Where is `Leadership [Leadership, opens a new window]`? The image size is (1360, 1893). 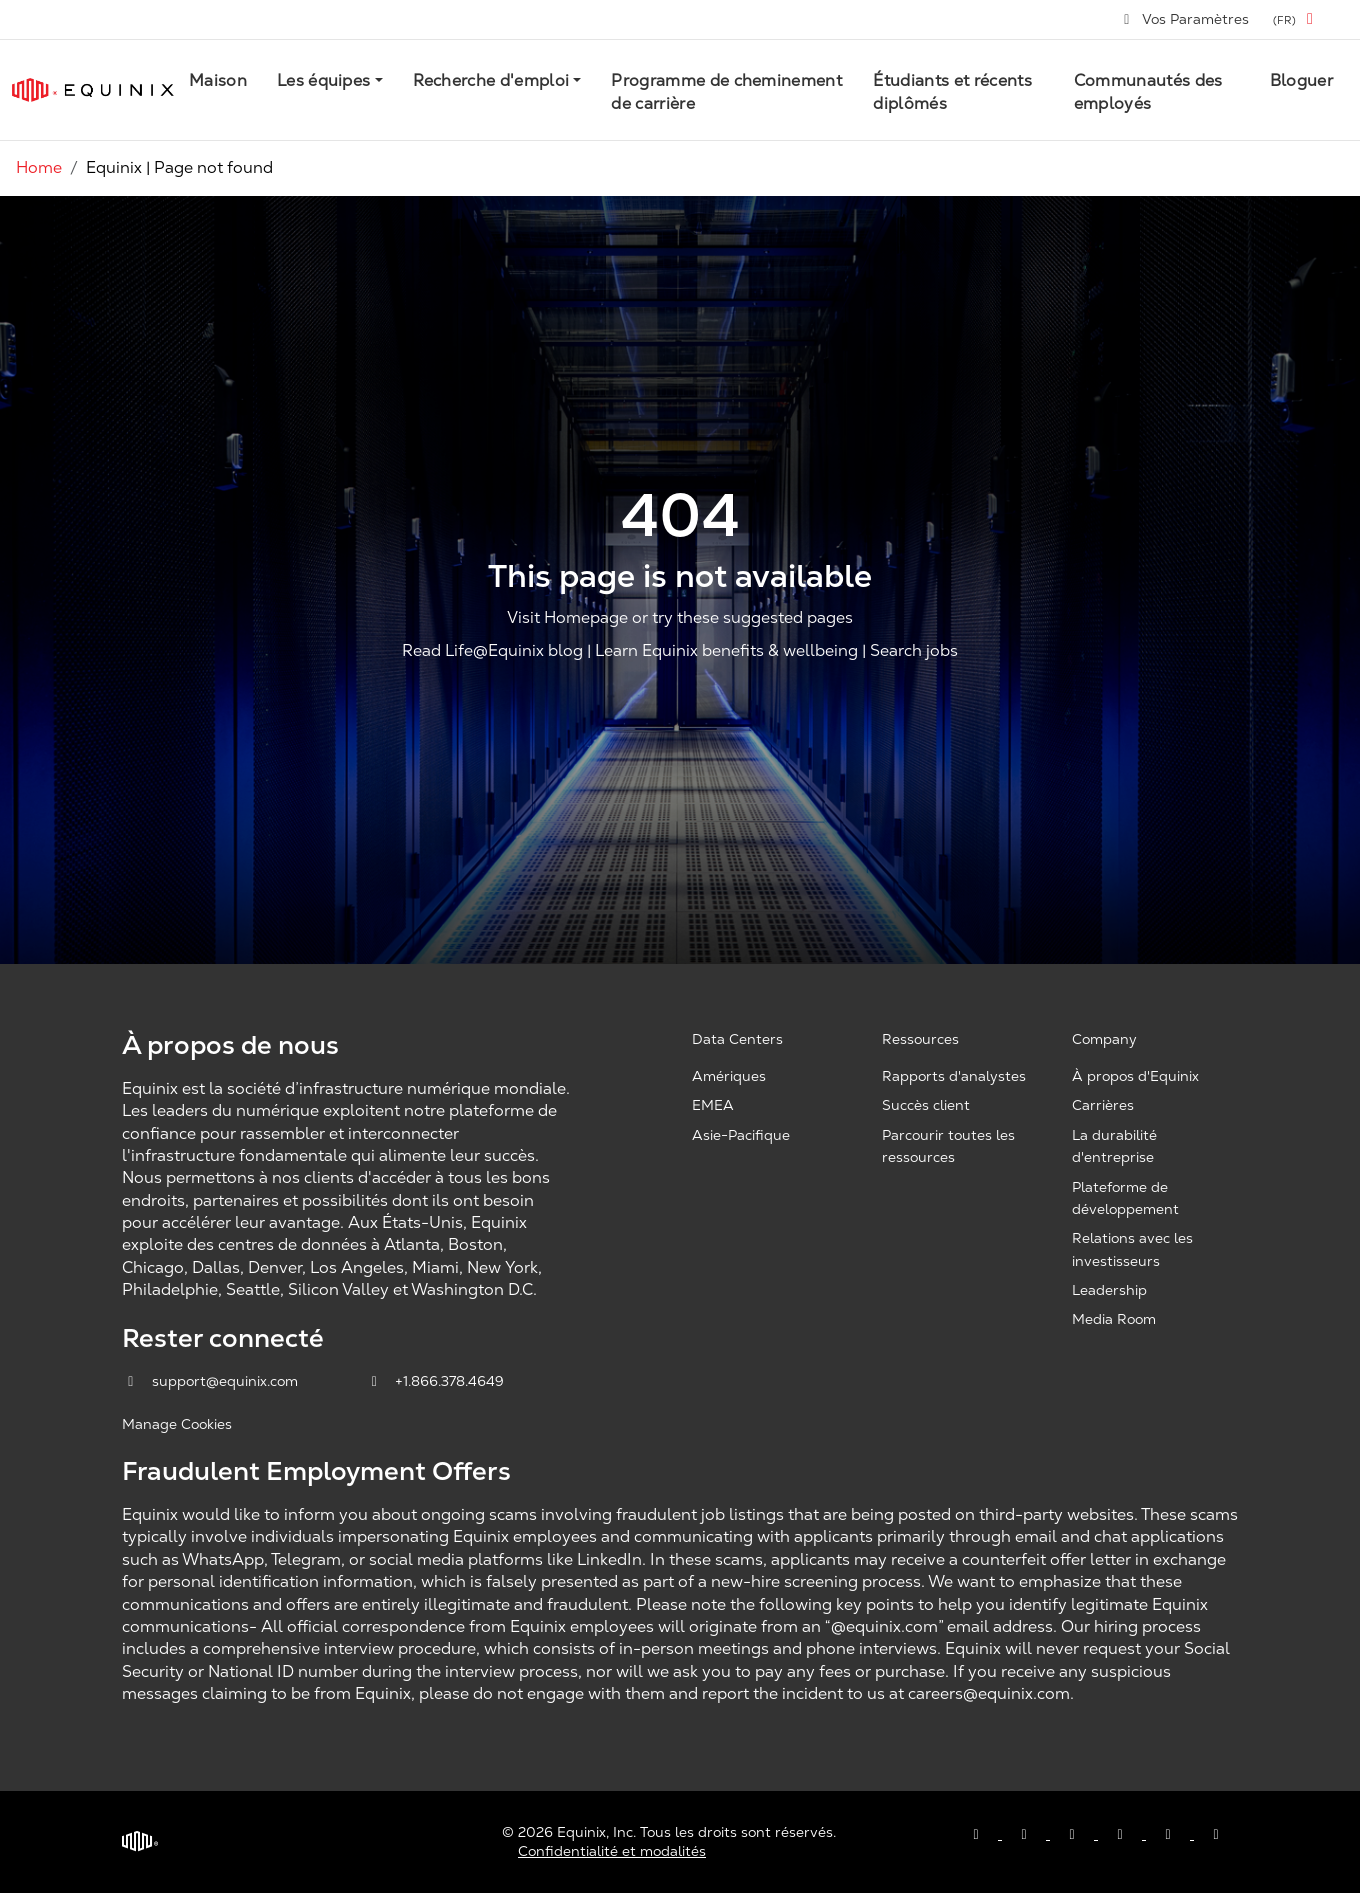 Leadership [Leadership, opens a new window] is located at coordinates (1109, 1290).